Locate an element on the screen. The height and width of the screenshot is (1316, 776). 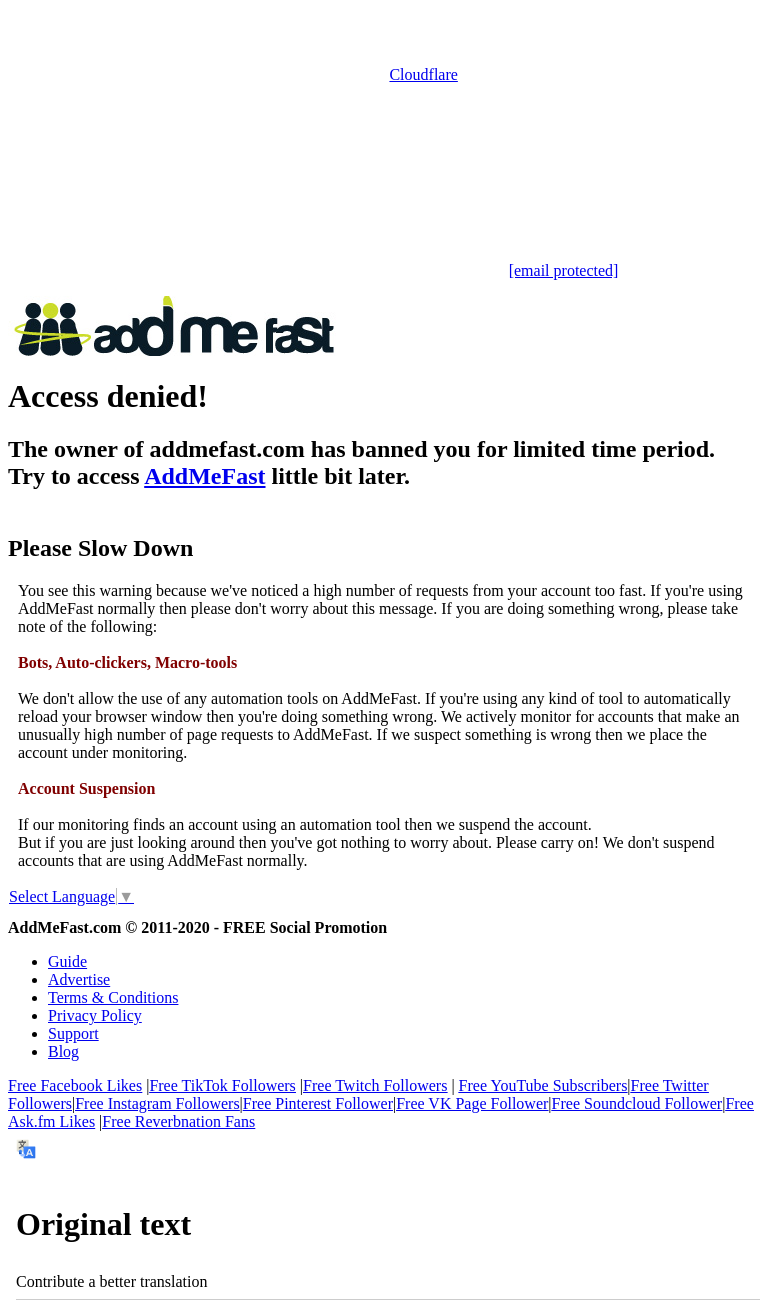
Terms & Conditions is located at coordinates (113, 997).